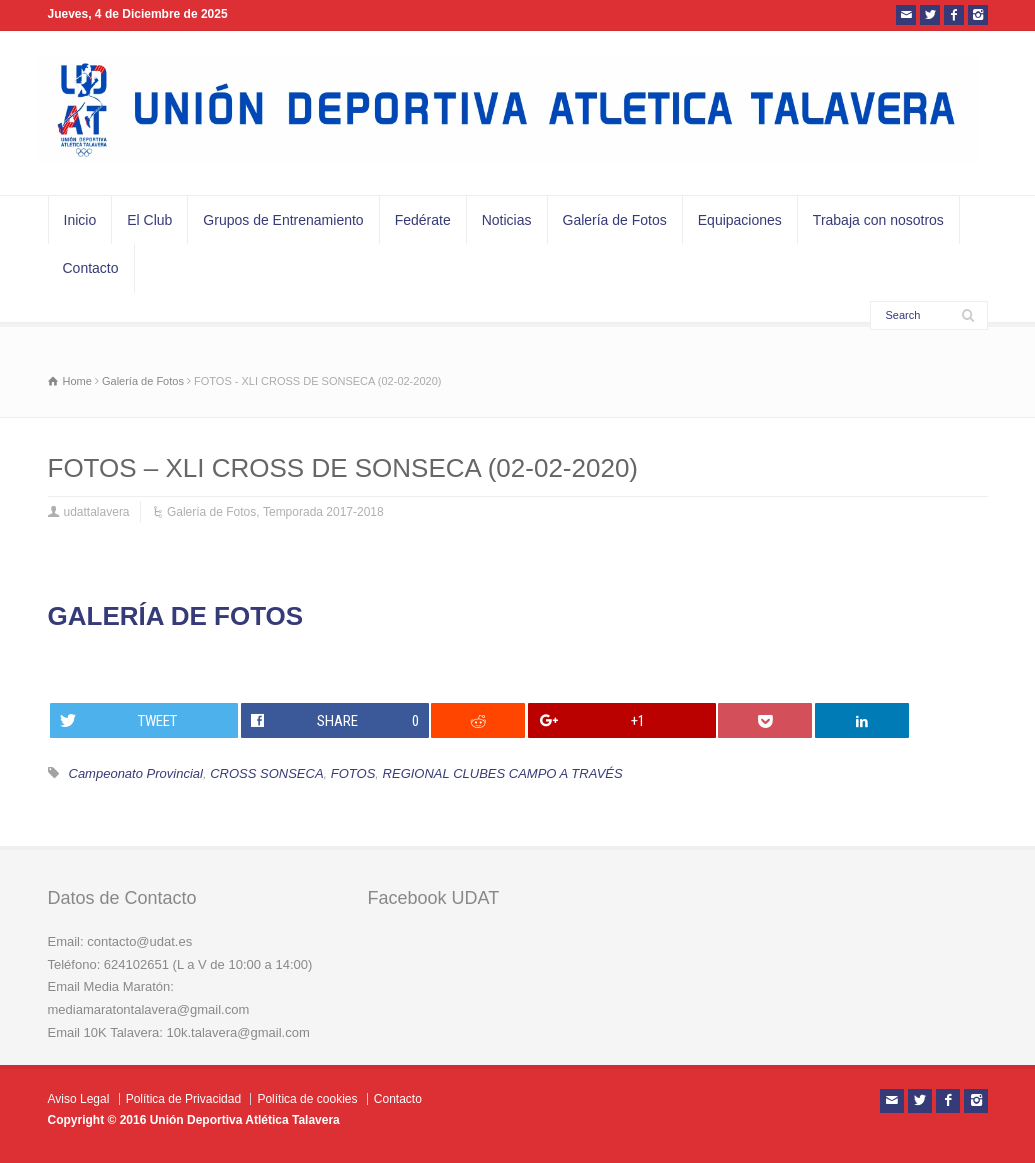  I want to click on Política de cookies, so click(307, 1099).